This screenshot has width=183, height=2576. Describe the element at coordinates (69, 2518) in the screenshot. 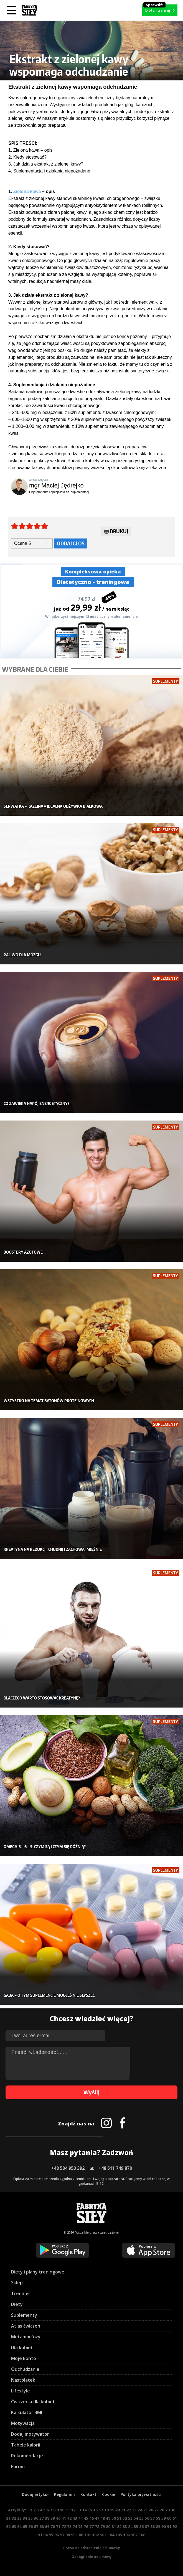

I see `42` at that location.